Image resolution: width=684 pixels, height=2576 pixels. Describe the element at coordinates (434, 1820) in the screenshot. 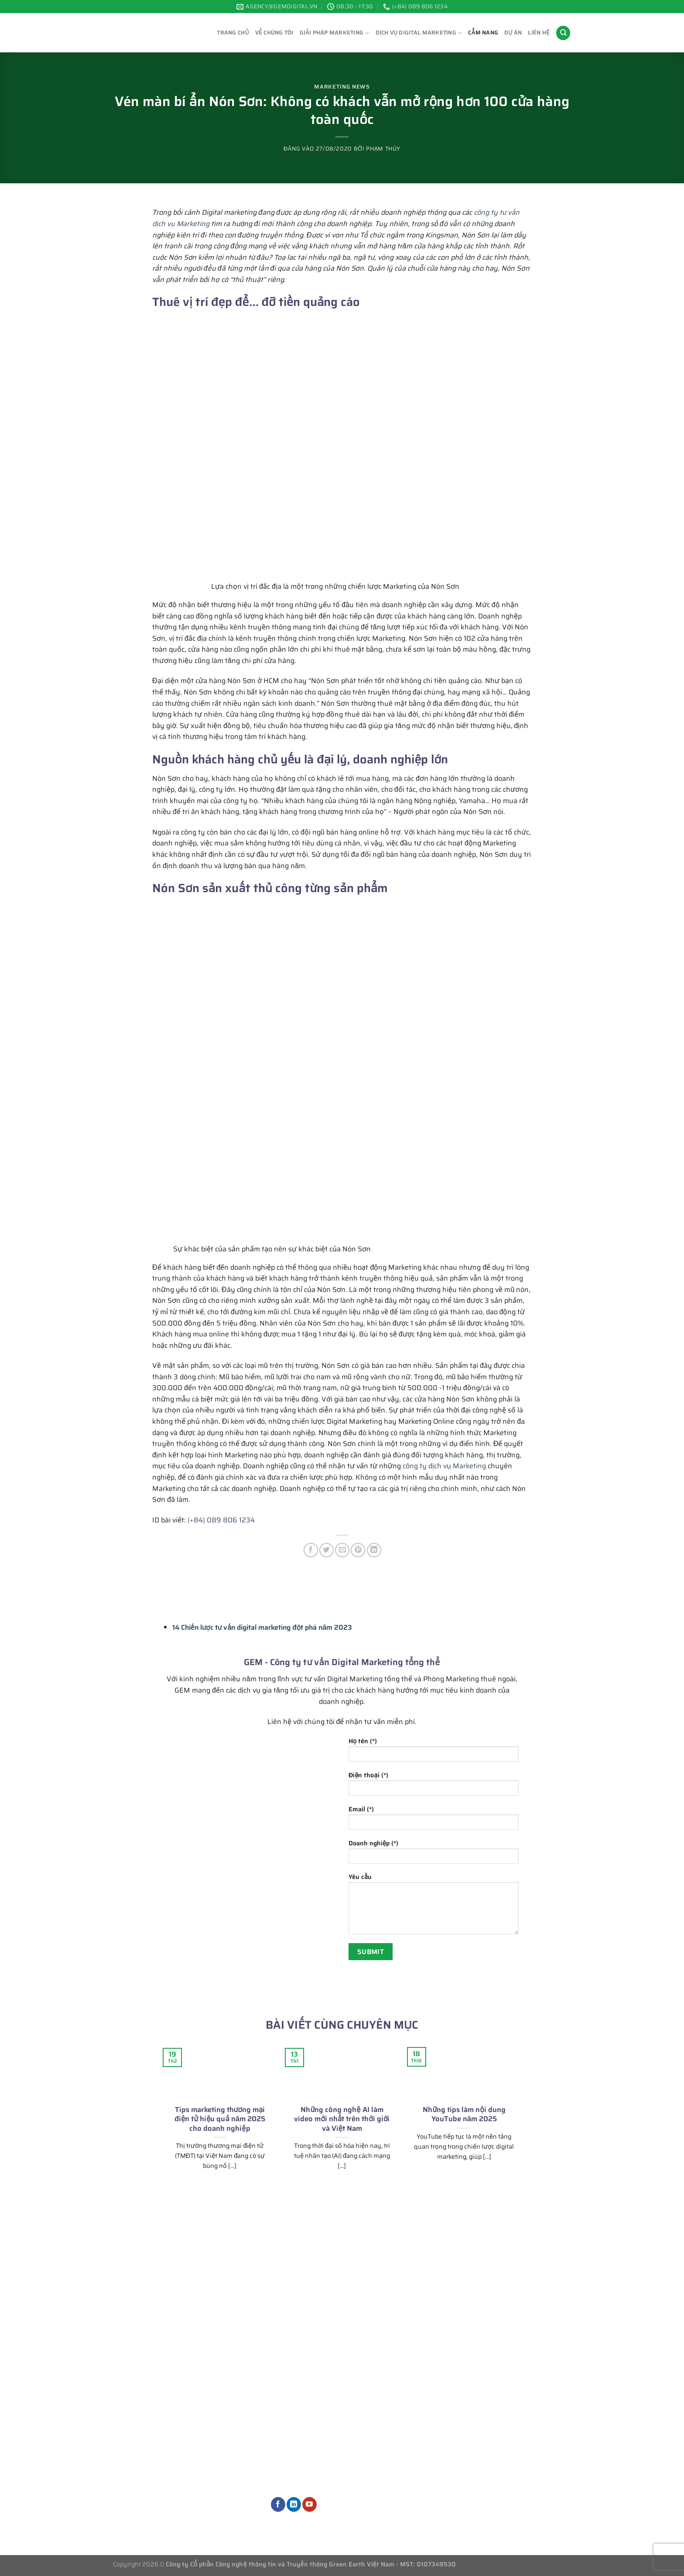

I see `Email (*)` at that location.